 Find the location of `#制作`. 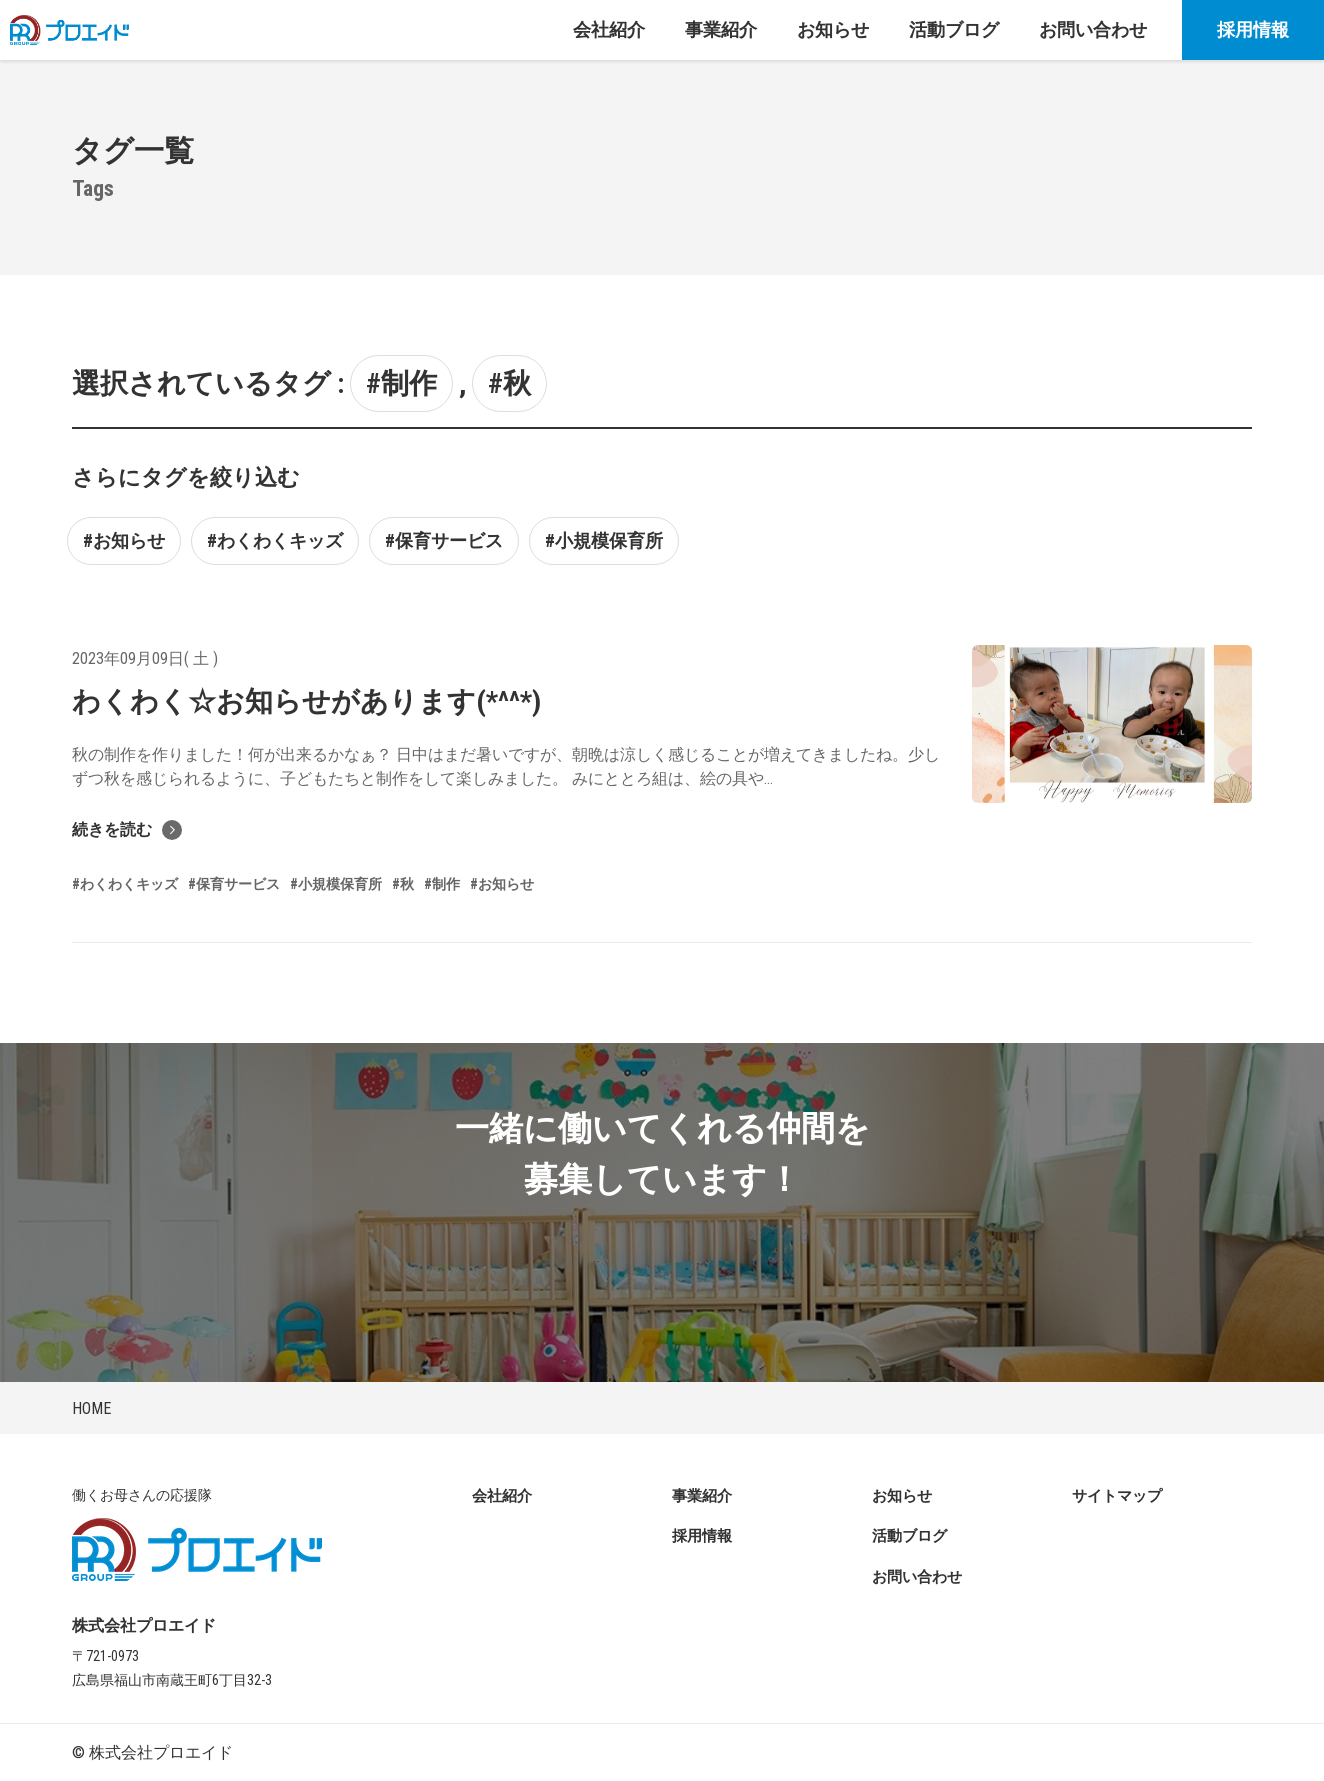

#制作 is located at coordinates (401, 383).